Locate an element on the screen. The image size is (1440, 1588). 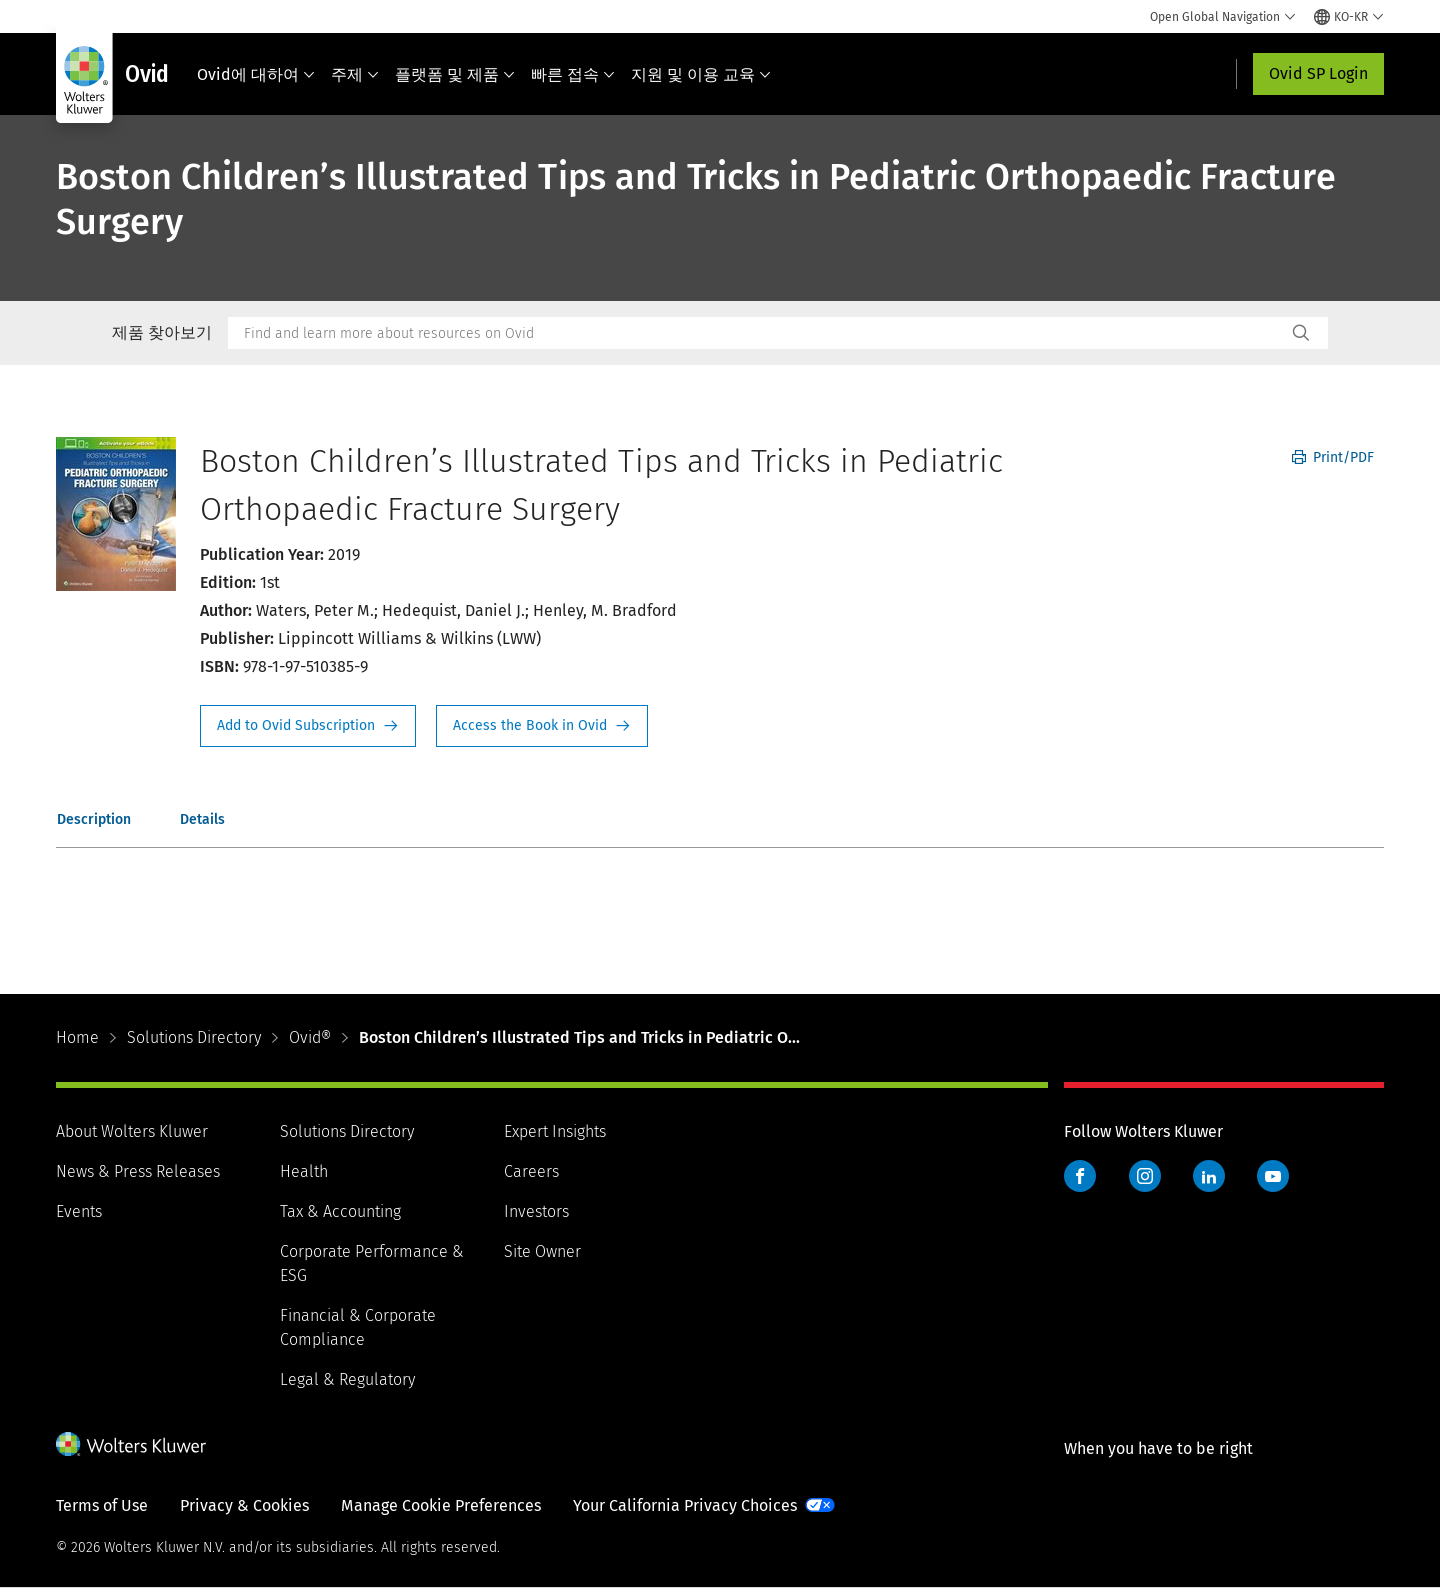
[Select language and country] is located at coordinates (1349, 17).